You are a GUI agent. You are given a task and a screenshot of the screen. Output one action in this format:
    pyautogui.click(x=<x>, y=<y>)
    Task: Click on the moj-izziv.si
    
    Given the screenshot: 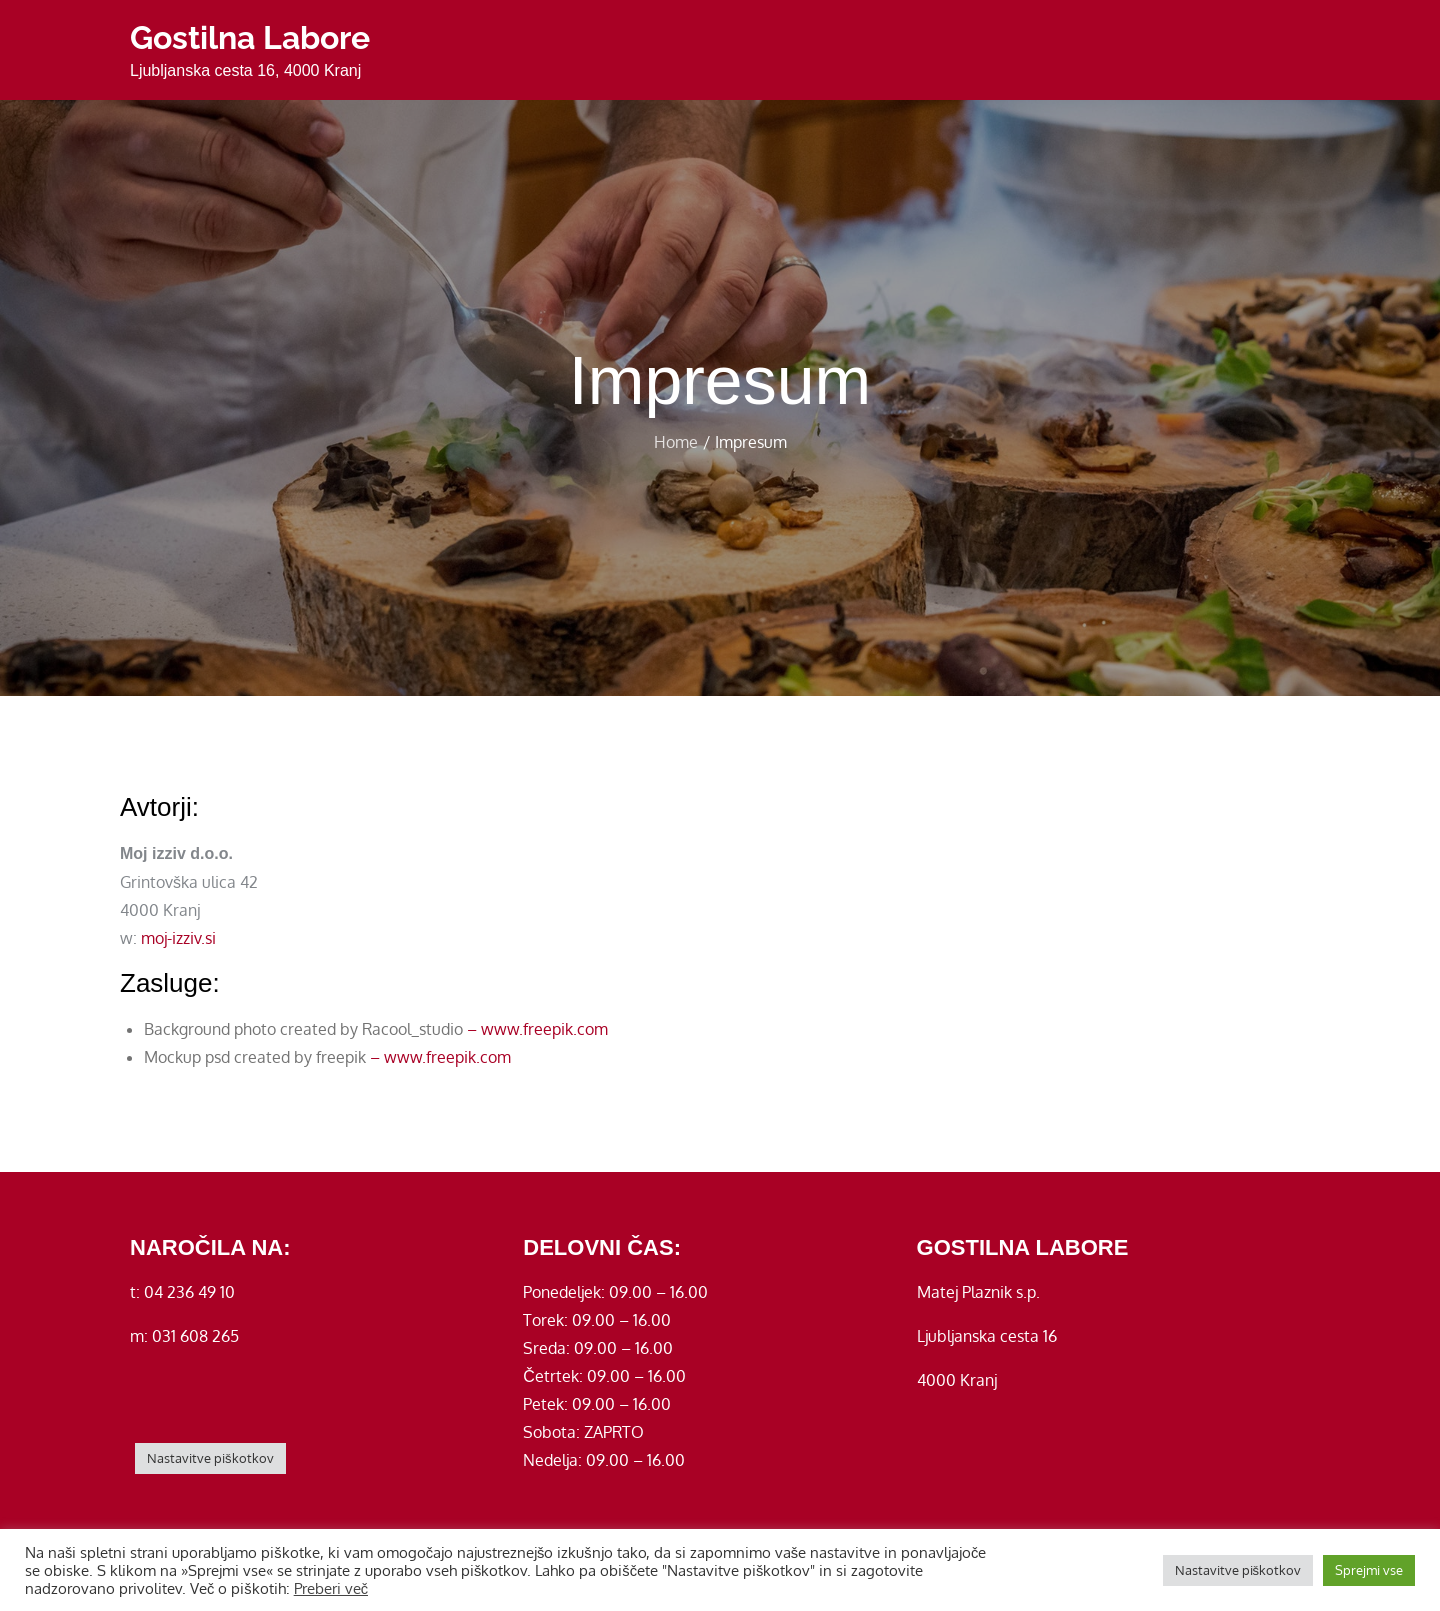 What is the action you would take?
    pyautogui.click(x=178, y=938)
    